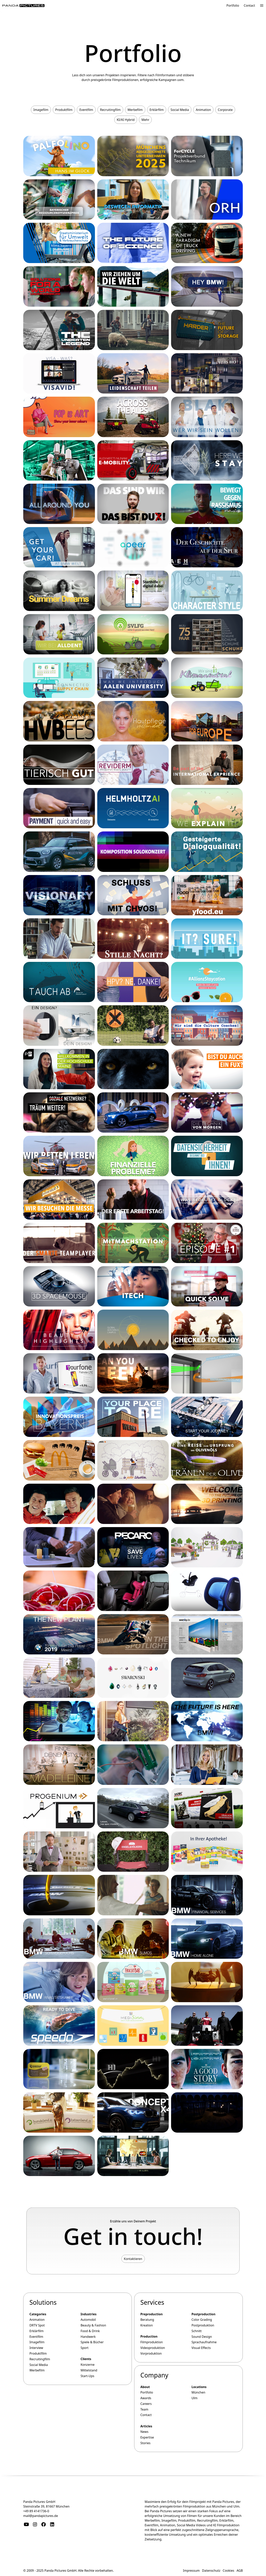 The width and height of the screenshot is (266, 2576). What do you see at coordinates (145, 2387) in the screenshot?
I see `About` at bounding box center [145, 2387].